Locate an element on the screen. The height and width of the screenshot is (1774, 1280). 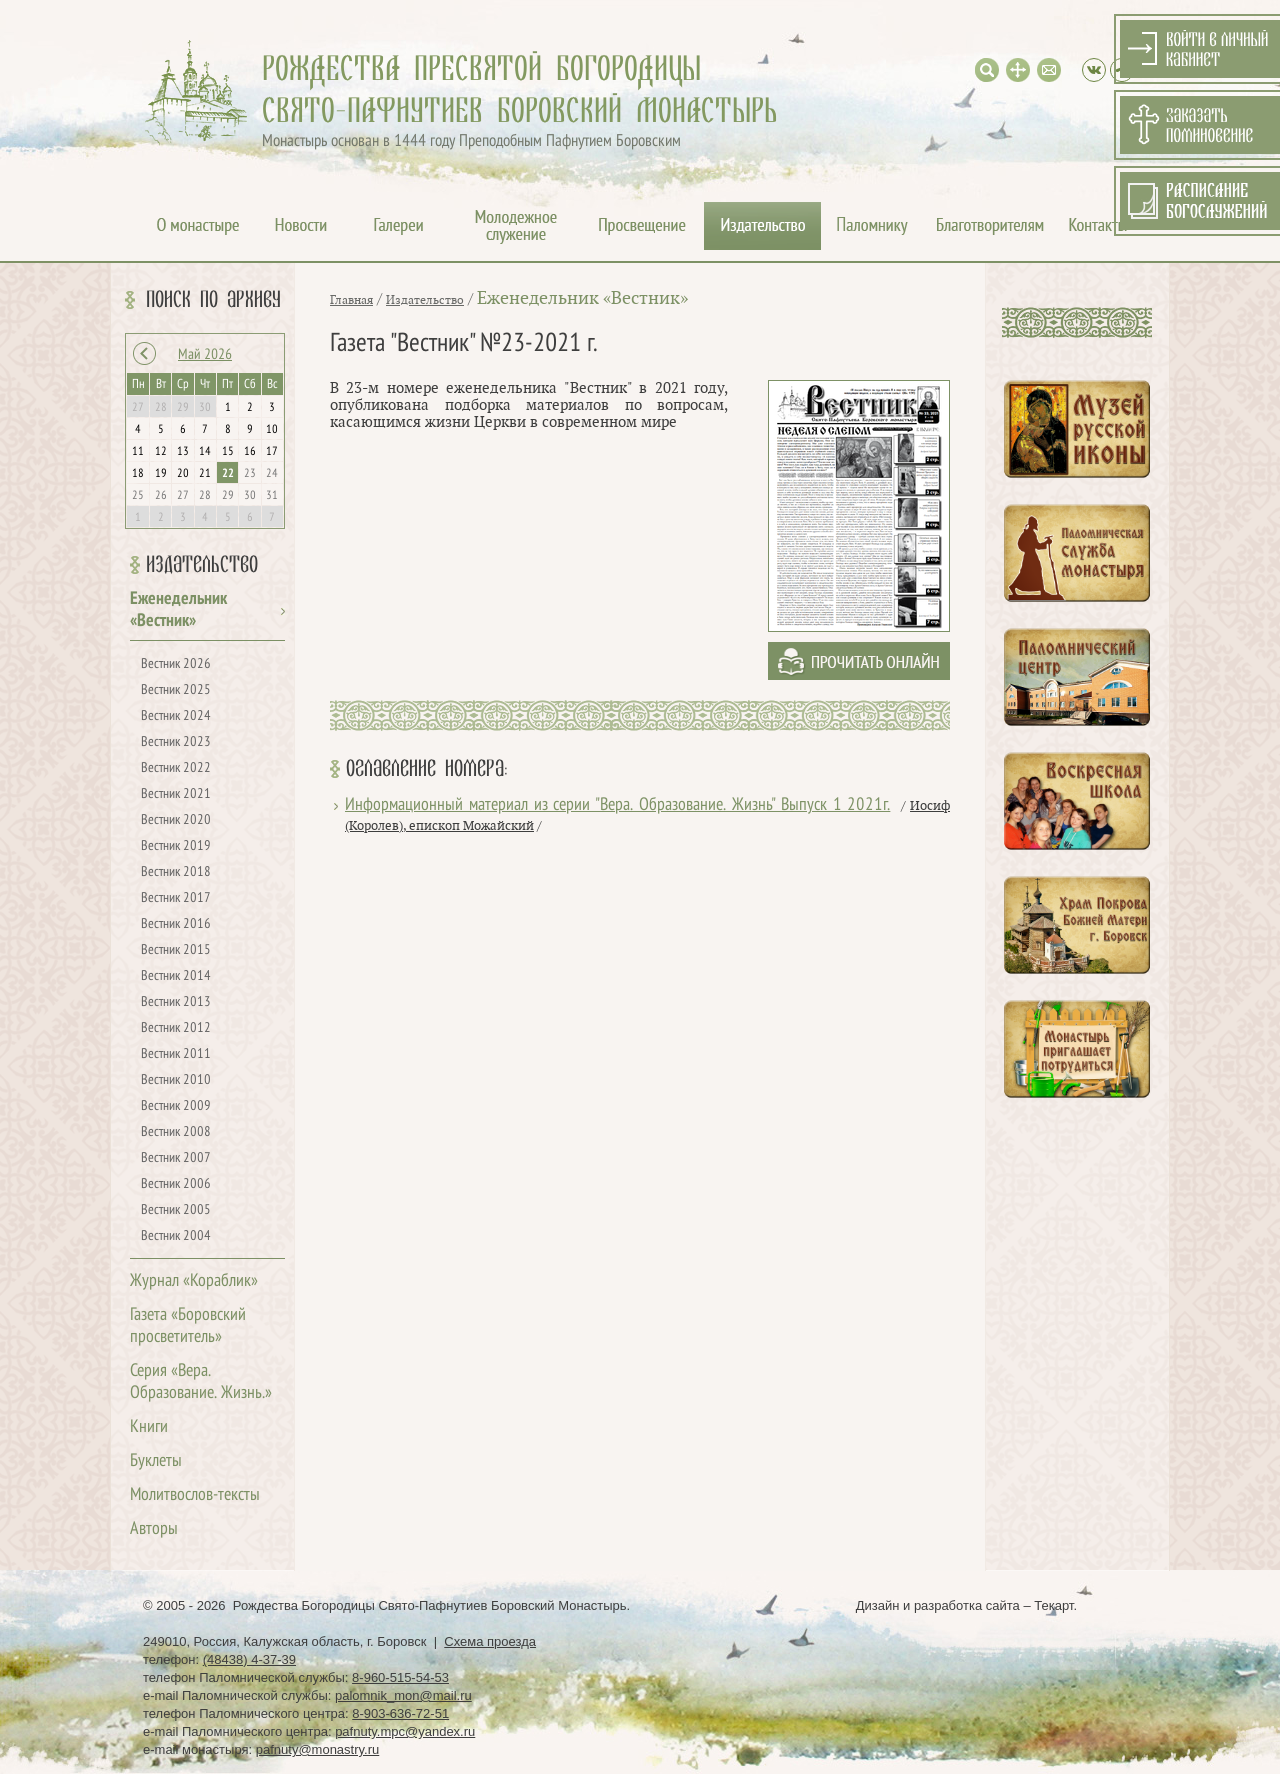
Вестник 2016 is located at coordinates (176, 924).